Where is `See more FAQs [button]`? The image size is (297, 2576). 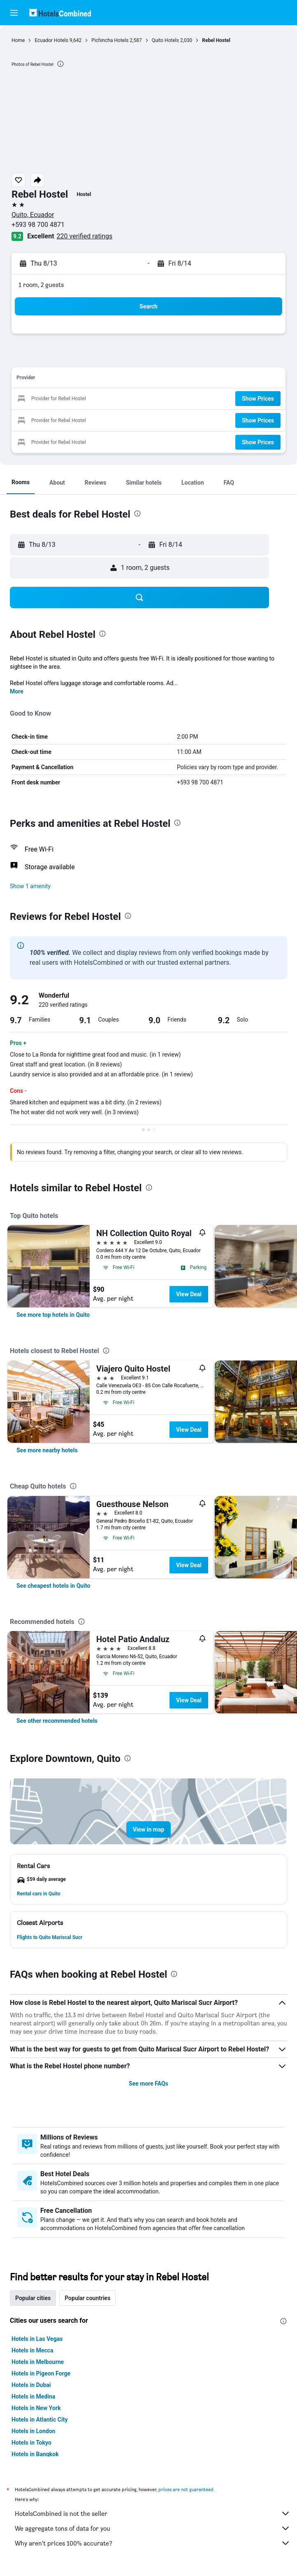 See more FAQs [button] is located at coordinates (148, 2083).